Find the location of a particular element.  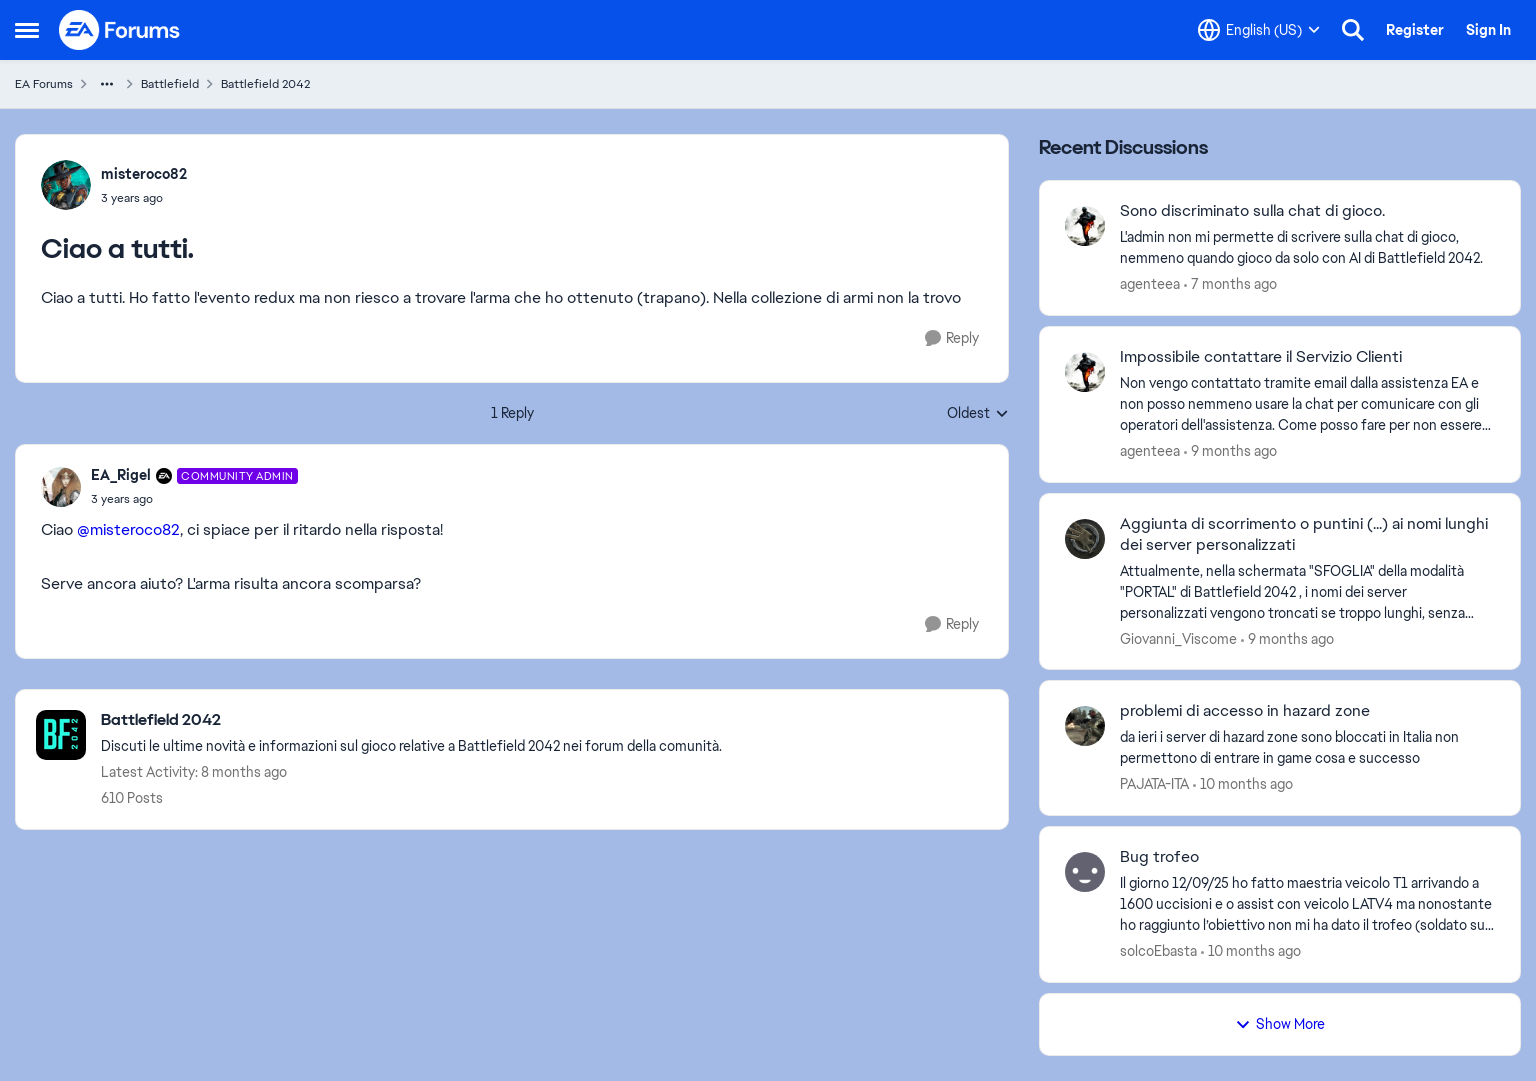

Oldest [combobox] is located at coordinates (978, 414).